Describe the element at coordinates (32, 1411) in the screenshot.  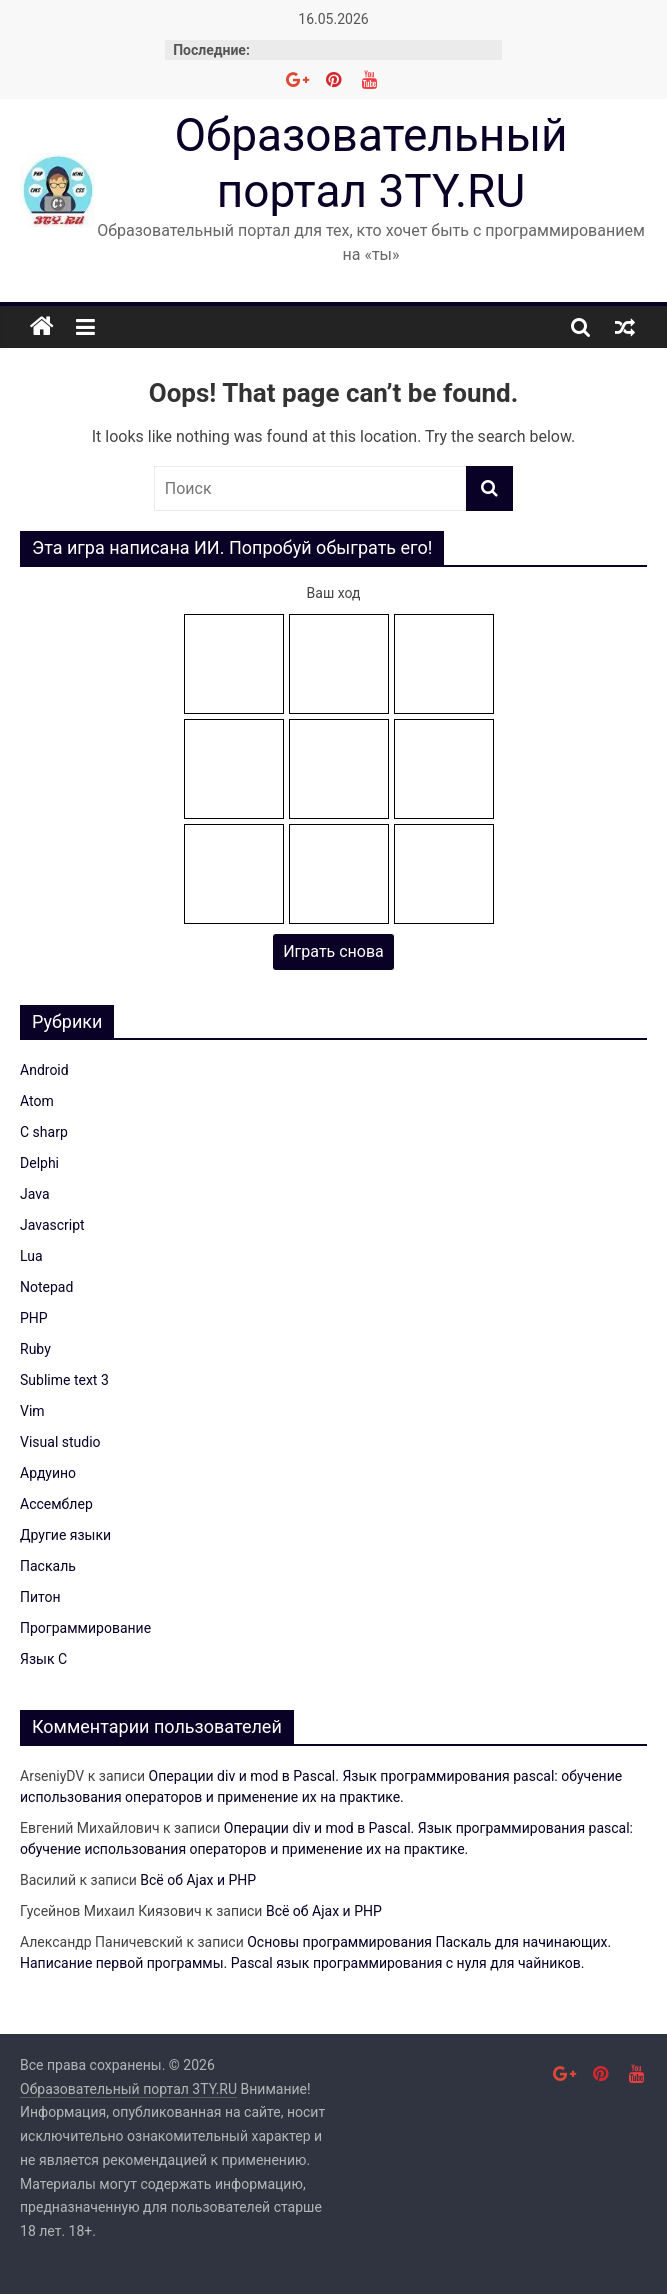
I see `Vim` at that location.